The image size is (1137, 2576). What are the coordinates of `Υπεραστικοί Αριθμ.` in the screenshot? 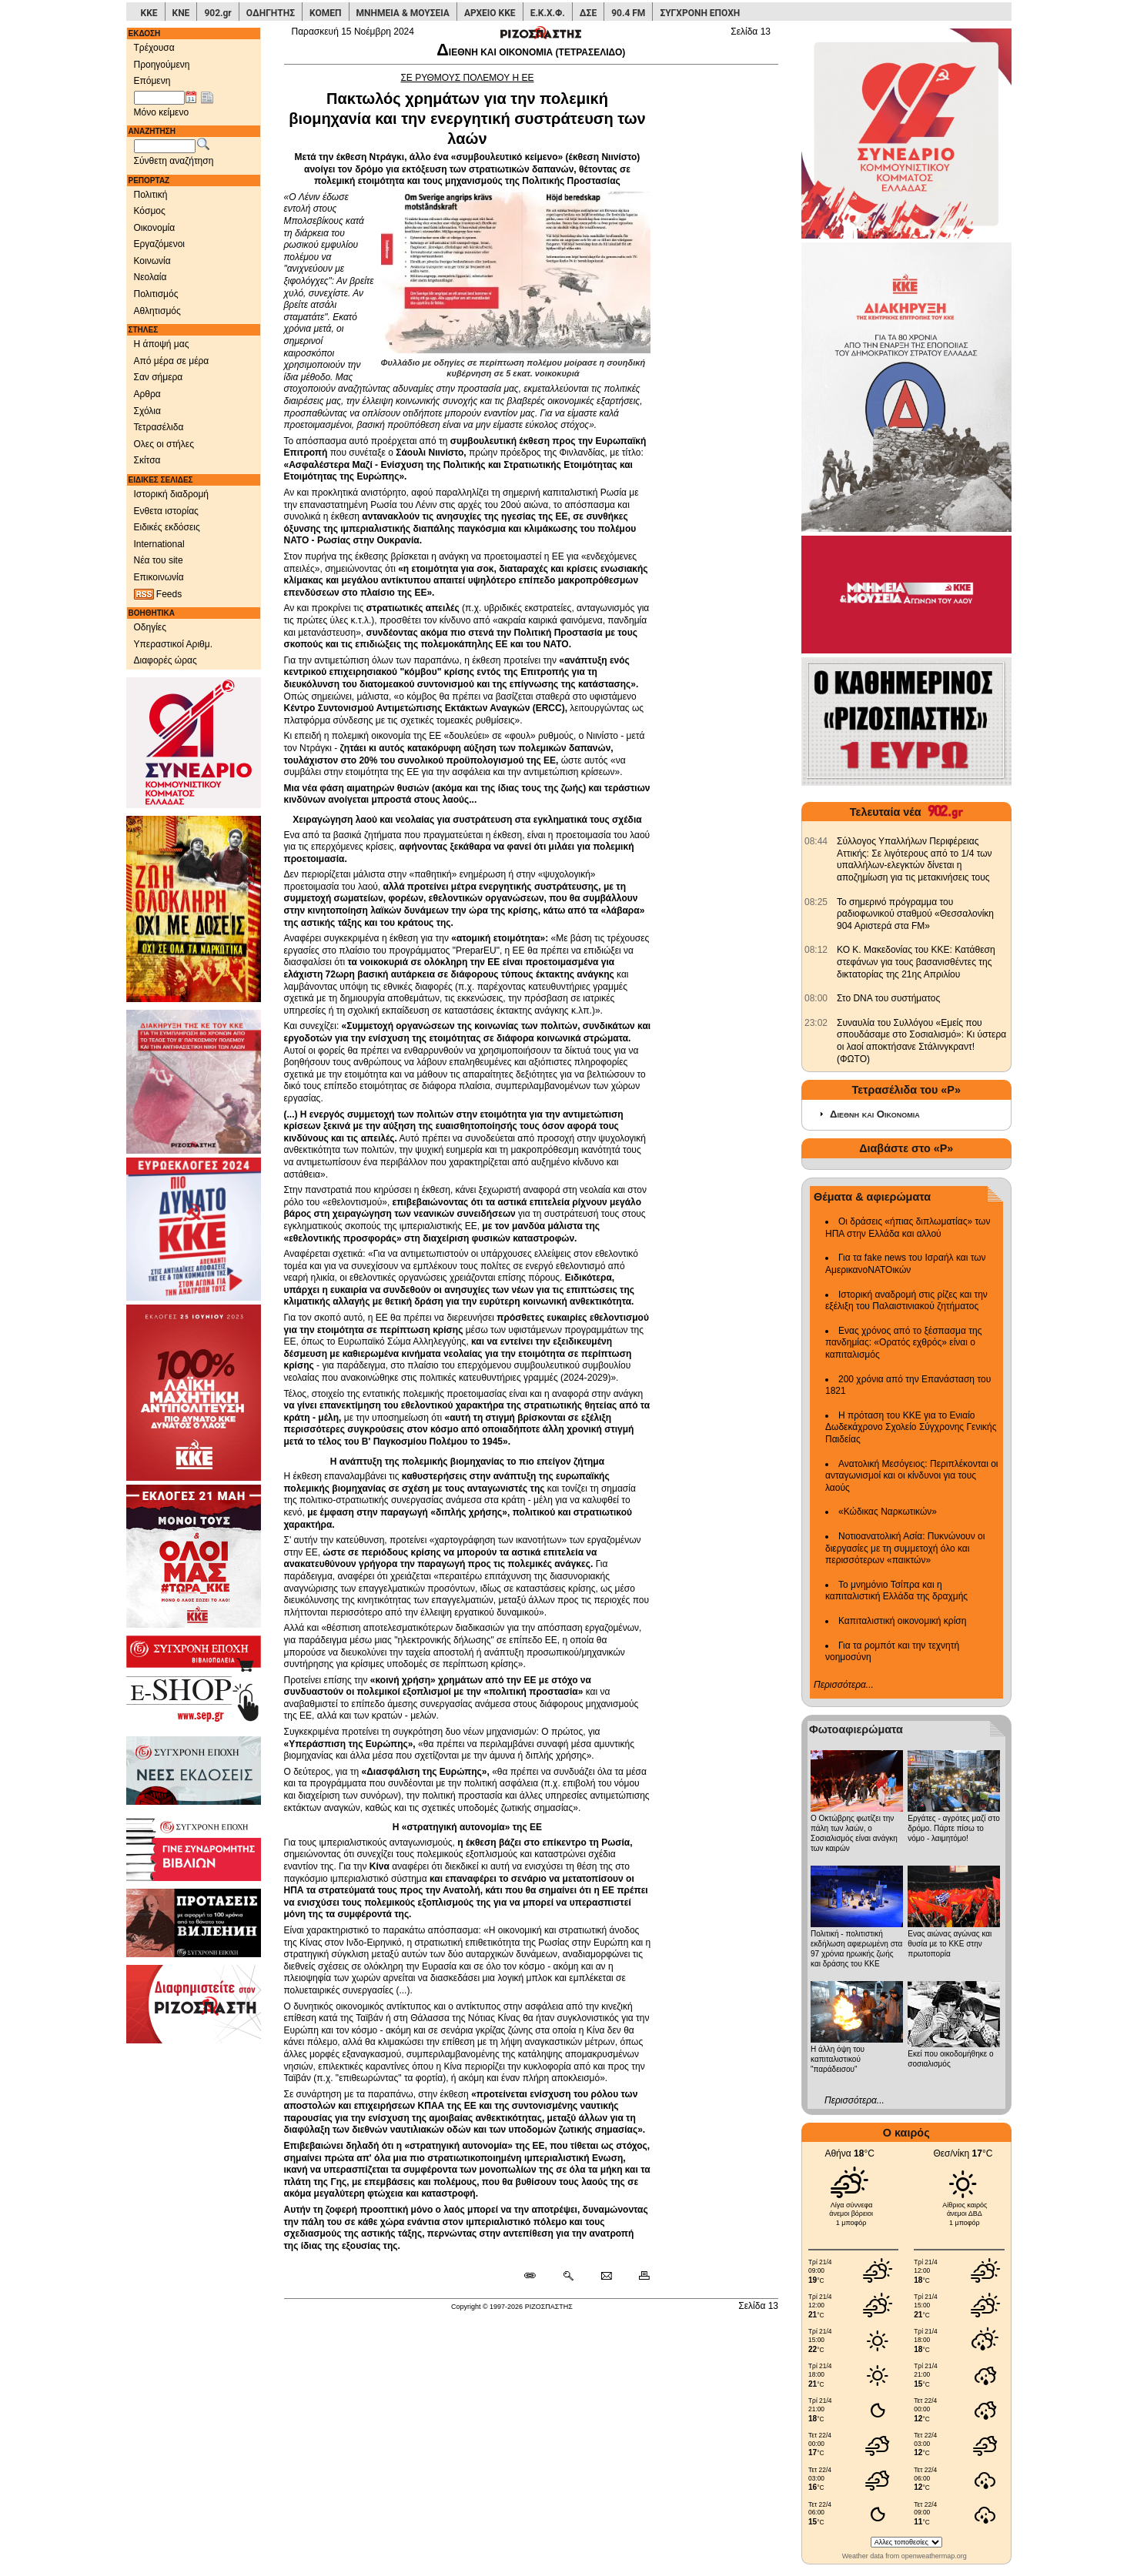 It's located at (173, 644).